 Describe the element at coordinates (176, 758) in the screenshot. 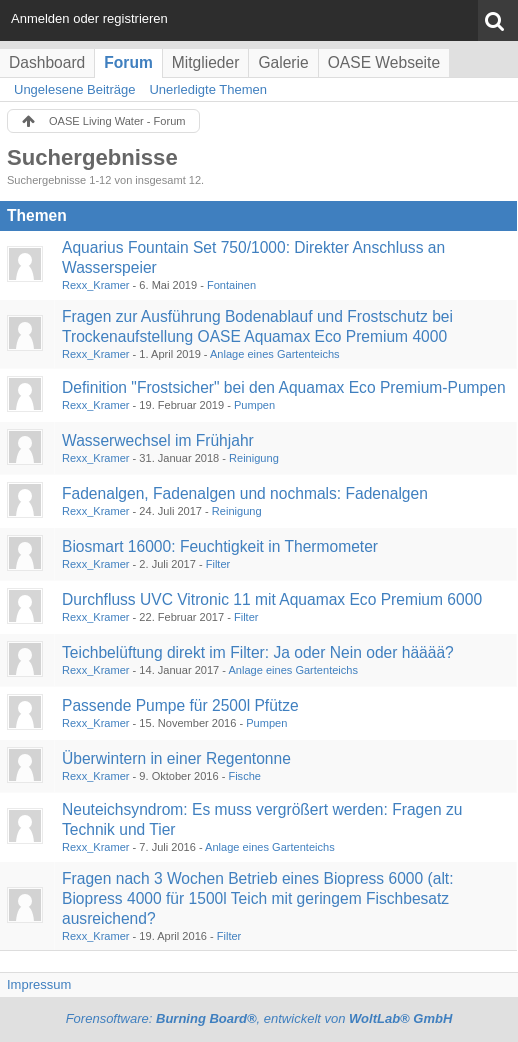

I see `Überwintern in einer Regentonne` at that location.